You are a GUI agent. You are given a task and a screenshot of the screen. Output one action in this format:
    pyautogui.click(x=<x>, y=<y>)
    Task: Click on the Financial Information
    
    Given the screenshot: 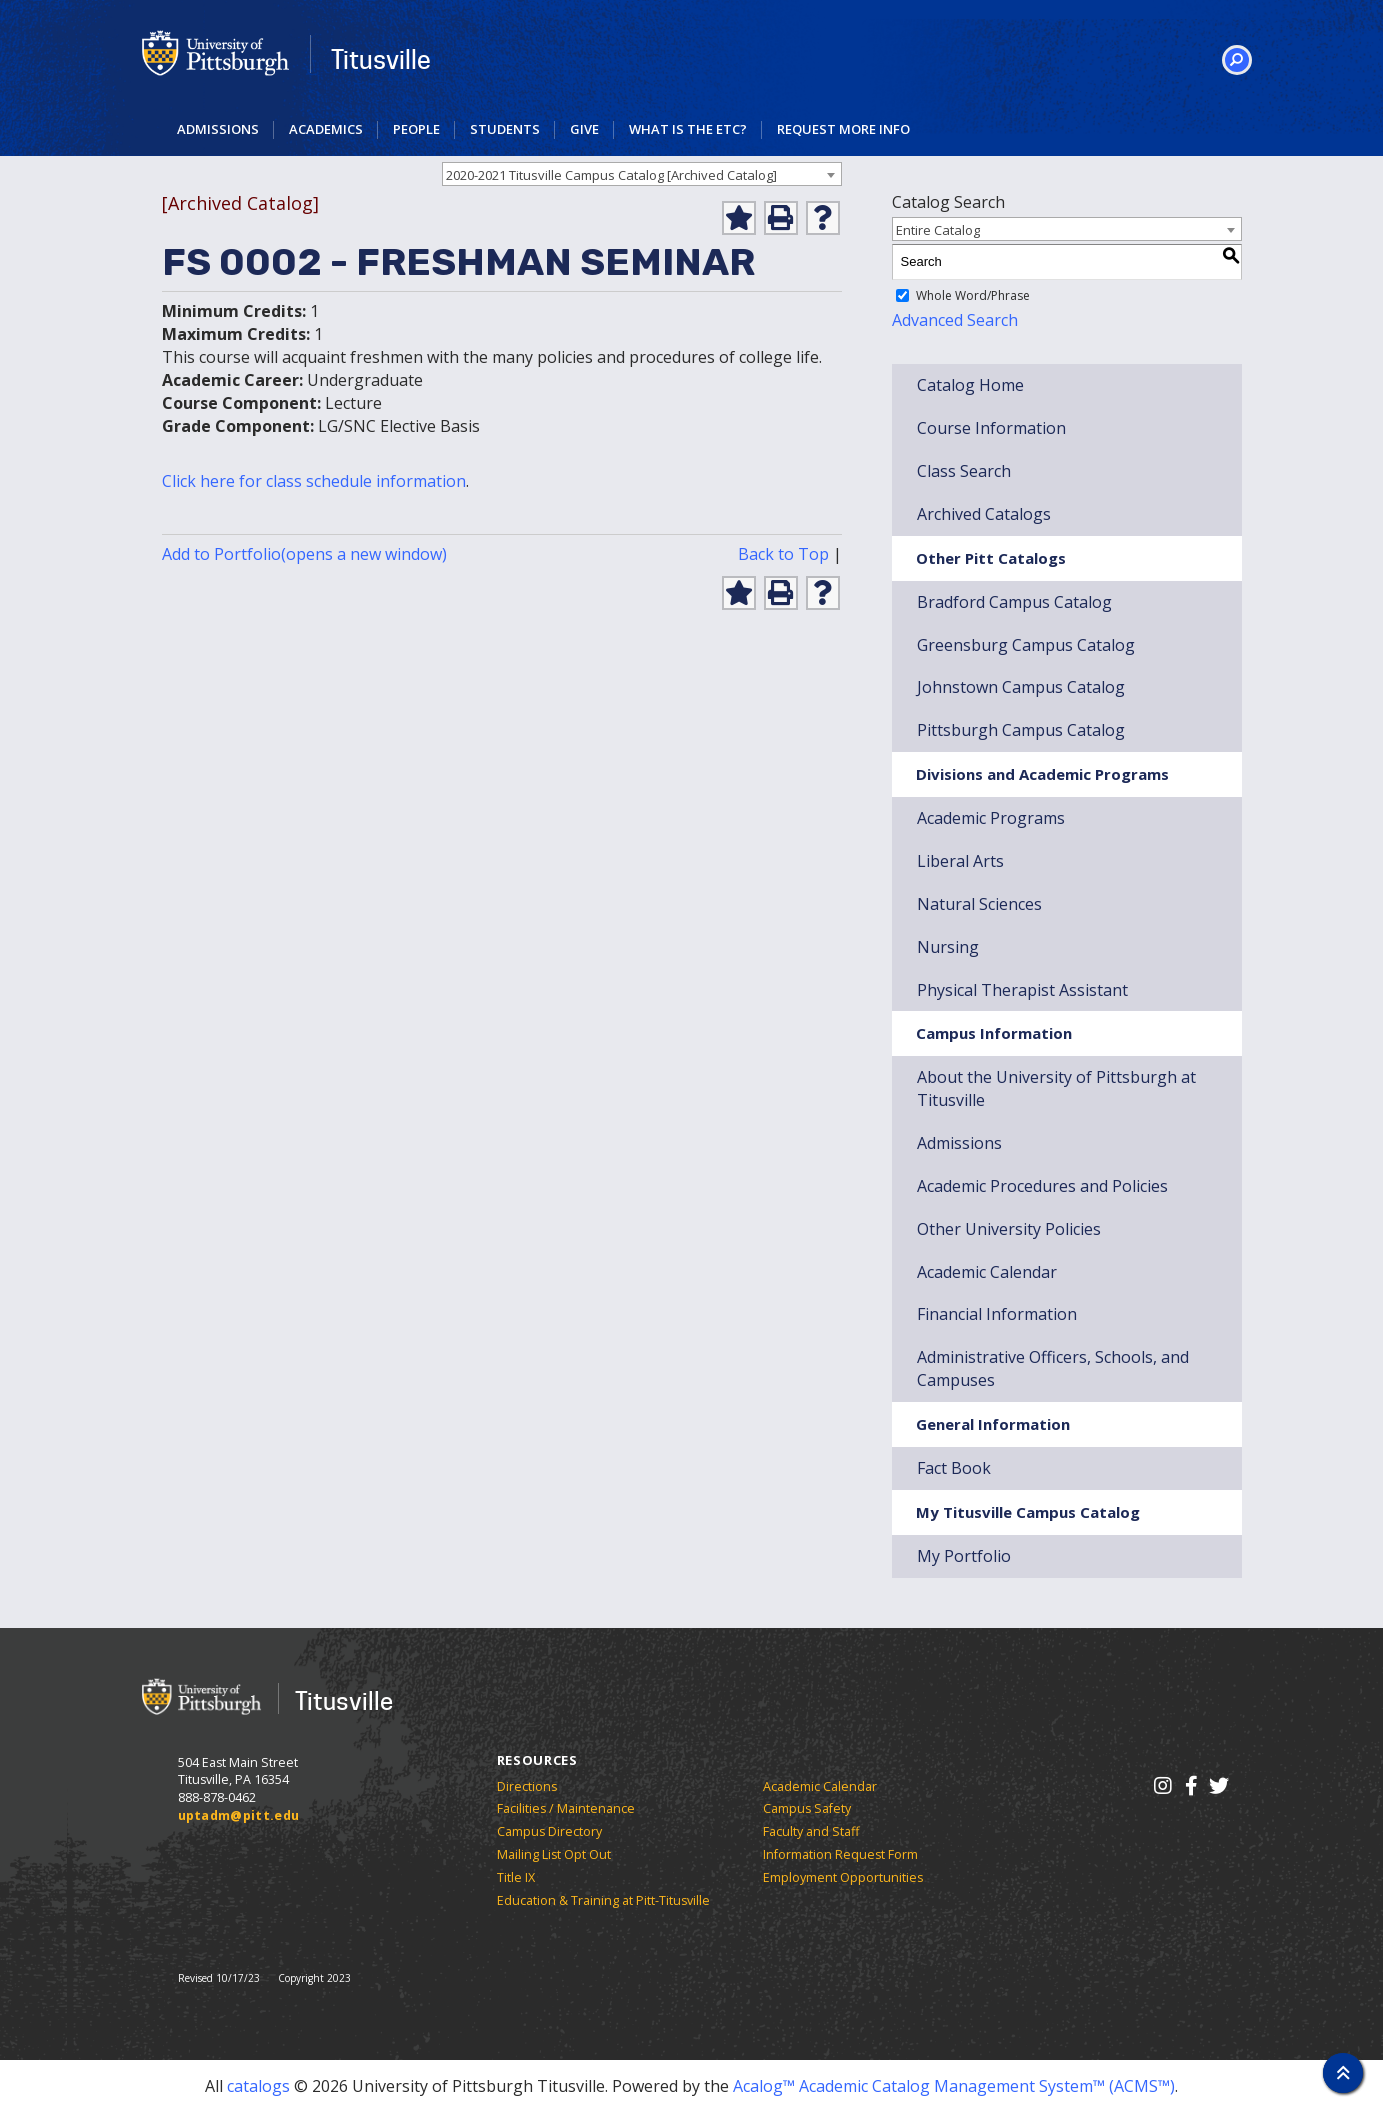 What is the action you would take?
    pyautogui.click(x=997, y=1314)
    